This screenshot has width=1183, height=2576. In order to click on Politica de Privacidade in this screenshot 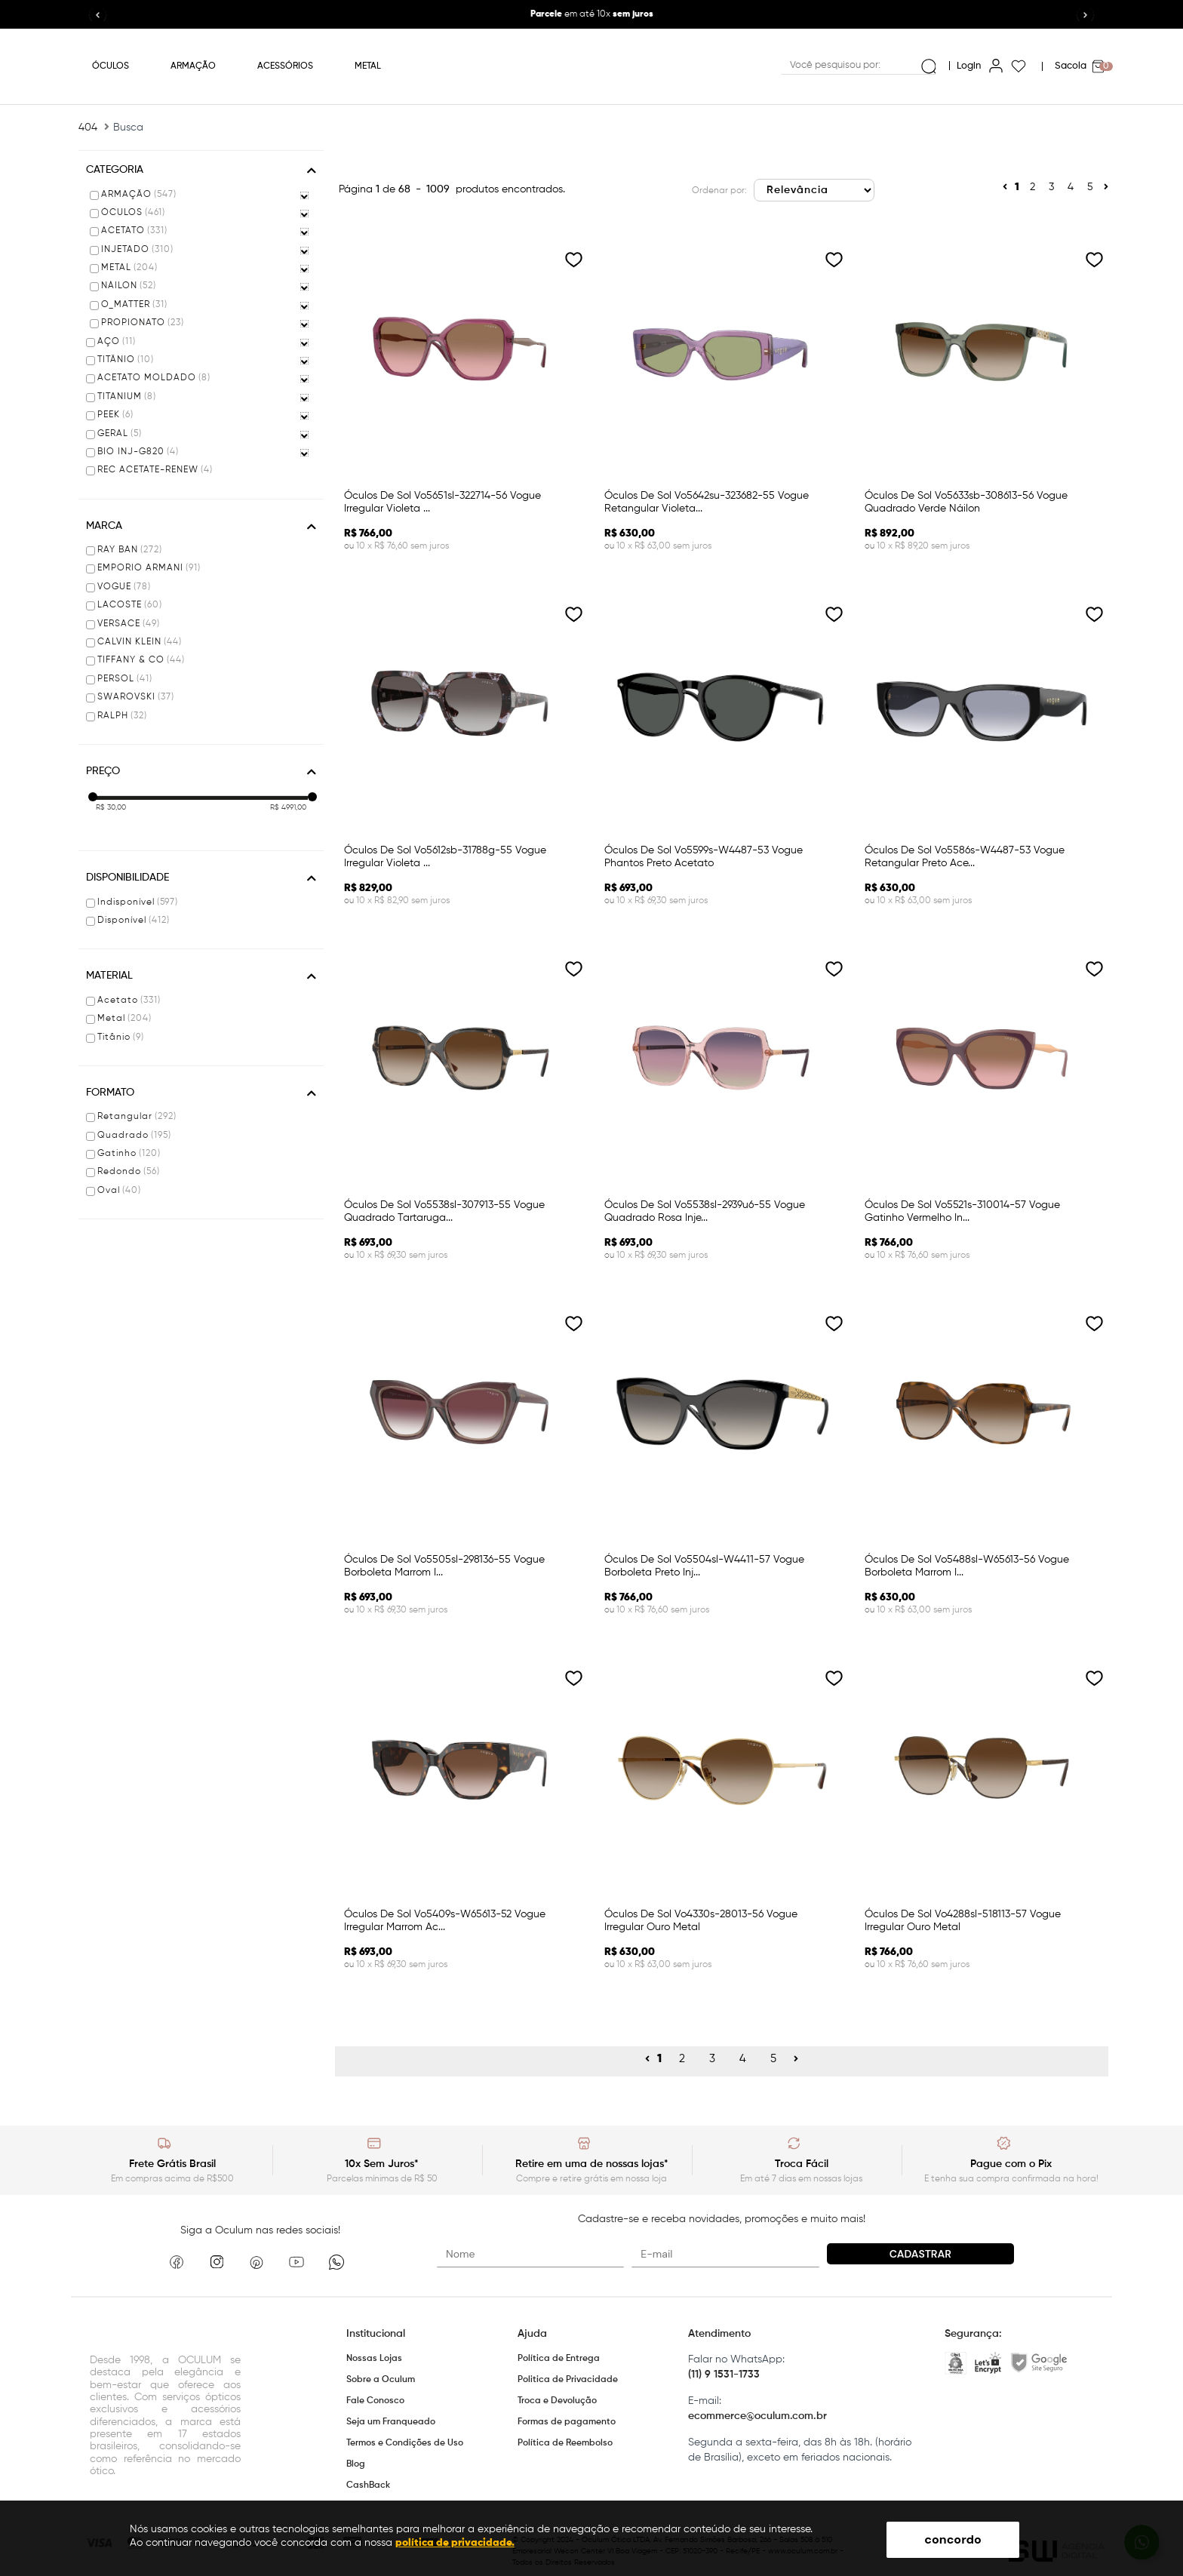, I will do `click(568, 2379)`.